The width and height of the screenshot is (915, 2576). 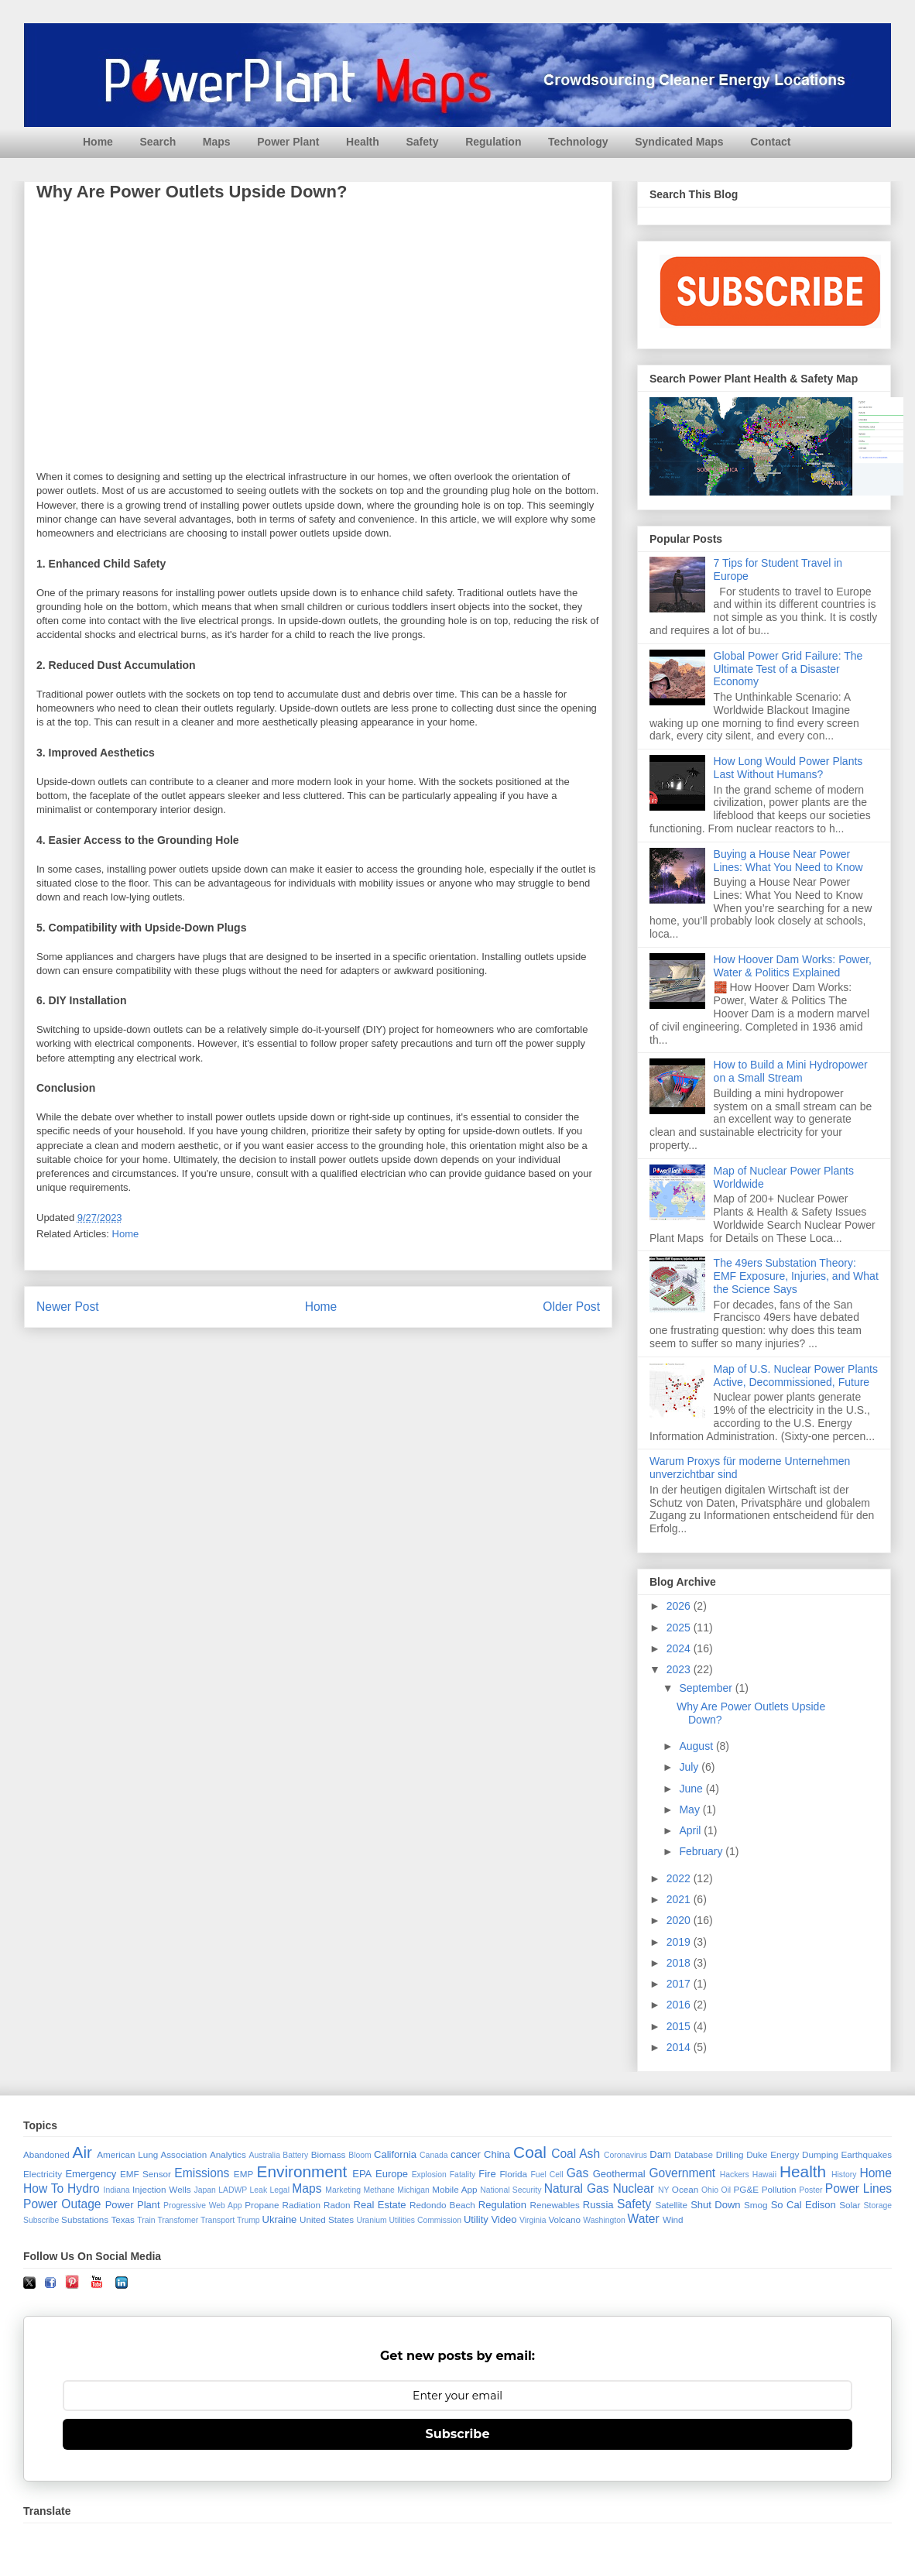 What do you see at coordinates (228, 2154) in the screenshot?
I see `Analytics` at bounding box center [228, 2154].